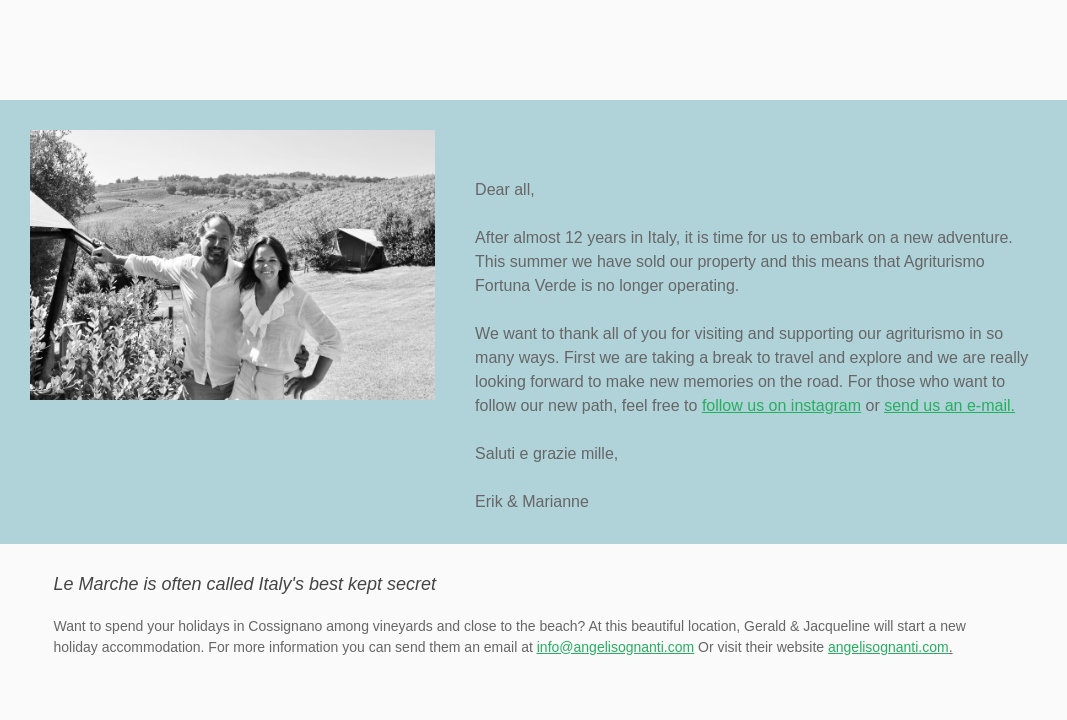  What do you see at coordinates (949, 405) in the screenshot?
I see `send us an e-mail.` at bounding box center [949, 405].